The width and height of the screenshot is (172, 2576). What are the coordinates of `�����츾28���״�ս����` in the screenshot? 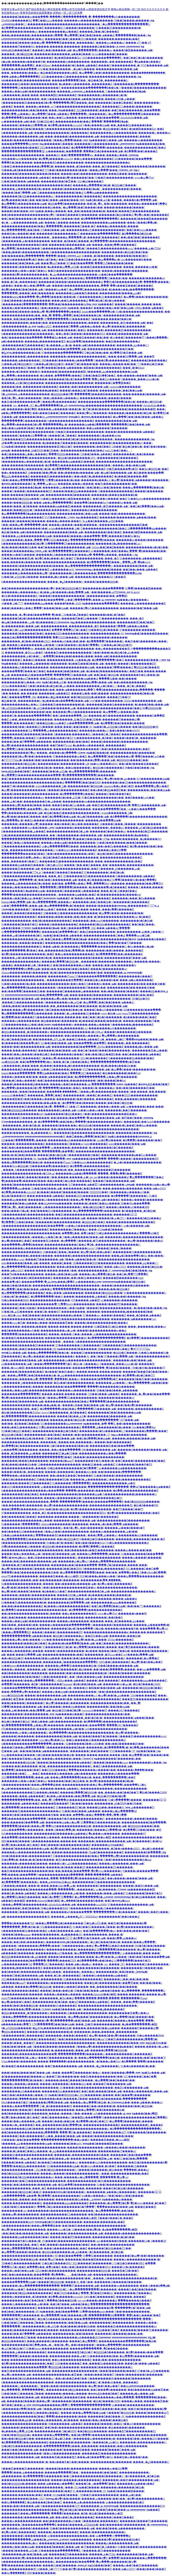 It's located at (54, 1240).